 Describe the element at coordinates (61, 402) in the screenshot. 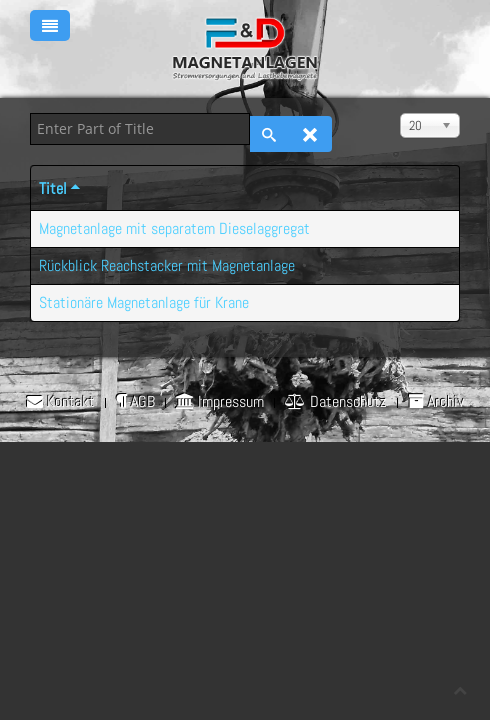

I see `Kontakt` at that location.